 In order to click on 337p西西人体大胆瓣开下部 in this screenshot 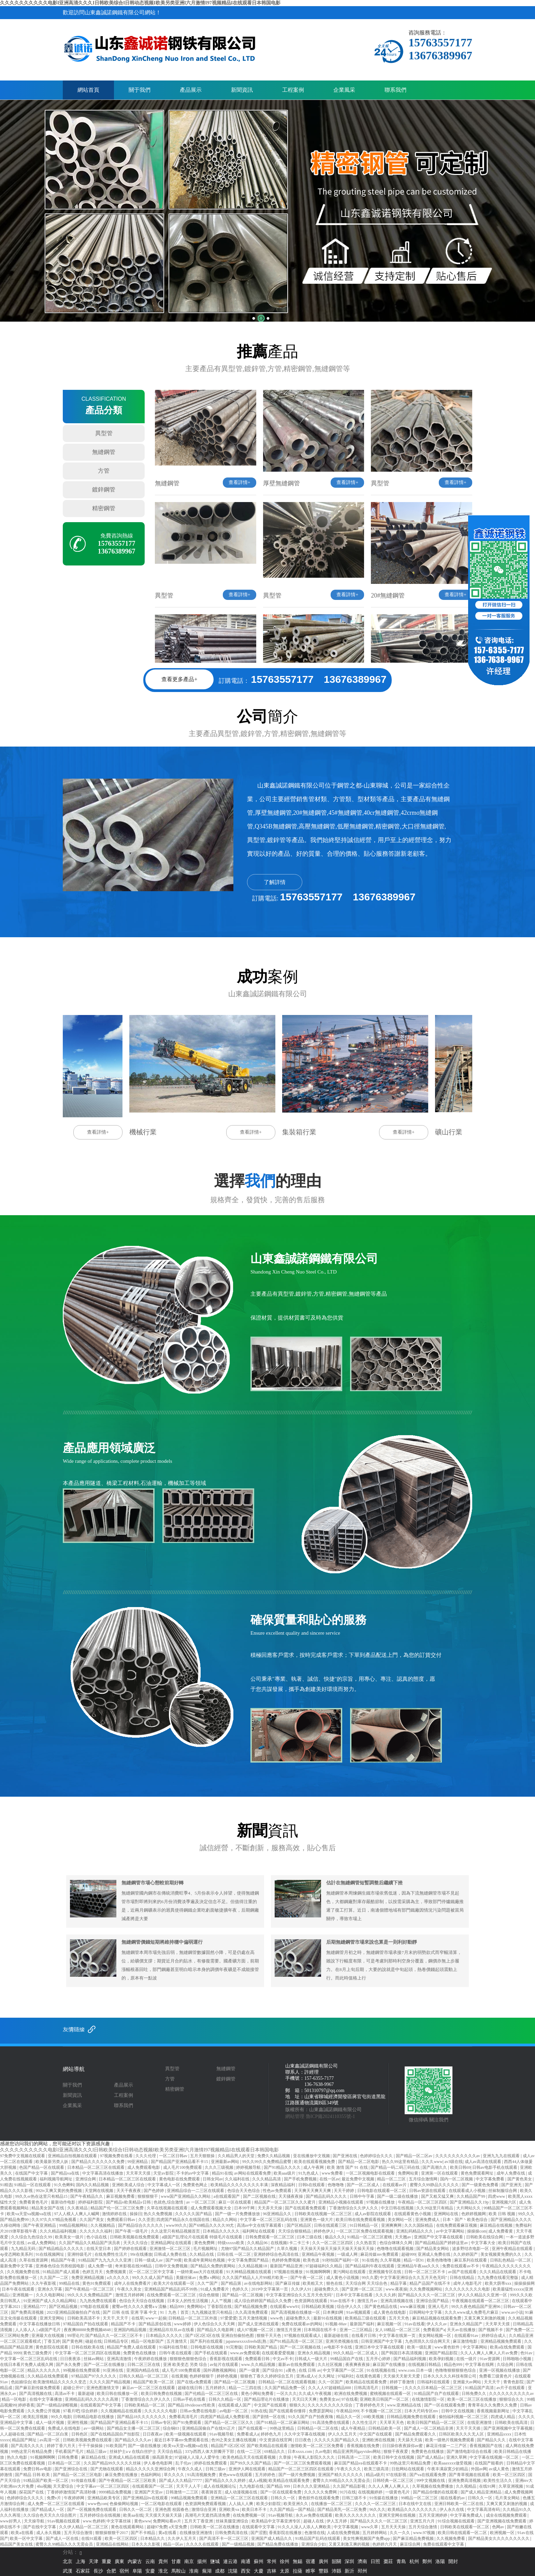, I will do `click(210, 2451)`.